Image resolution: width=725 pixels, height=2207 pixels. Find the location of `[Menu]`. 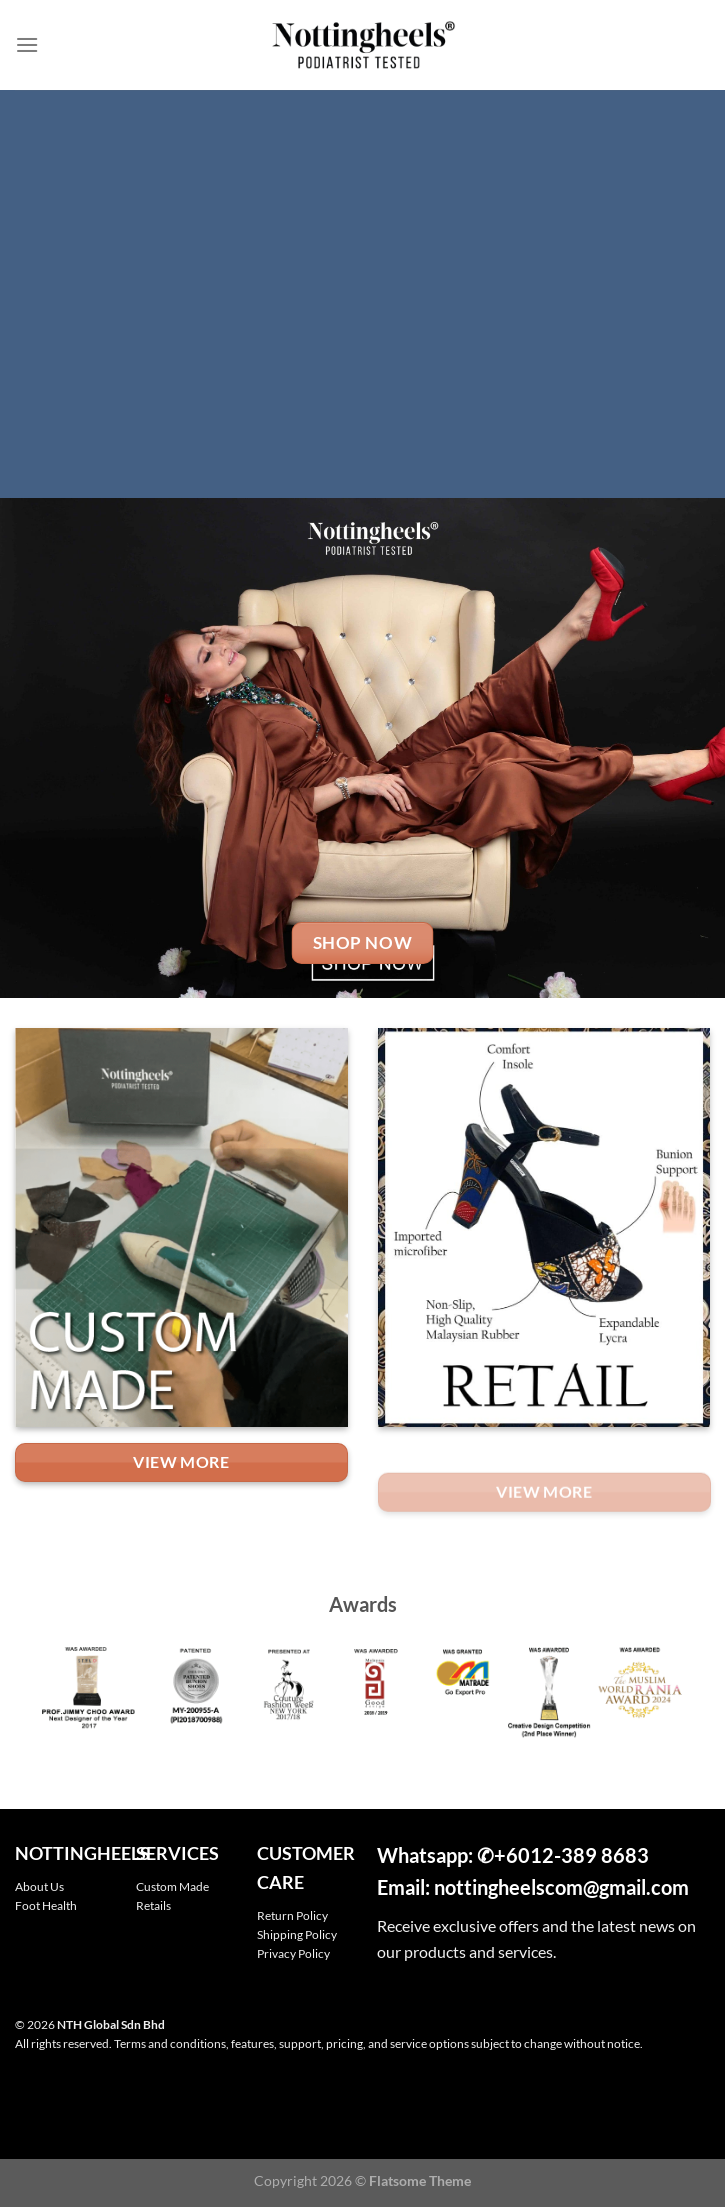

[Menu] is located at coordinates (27, 44).